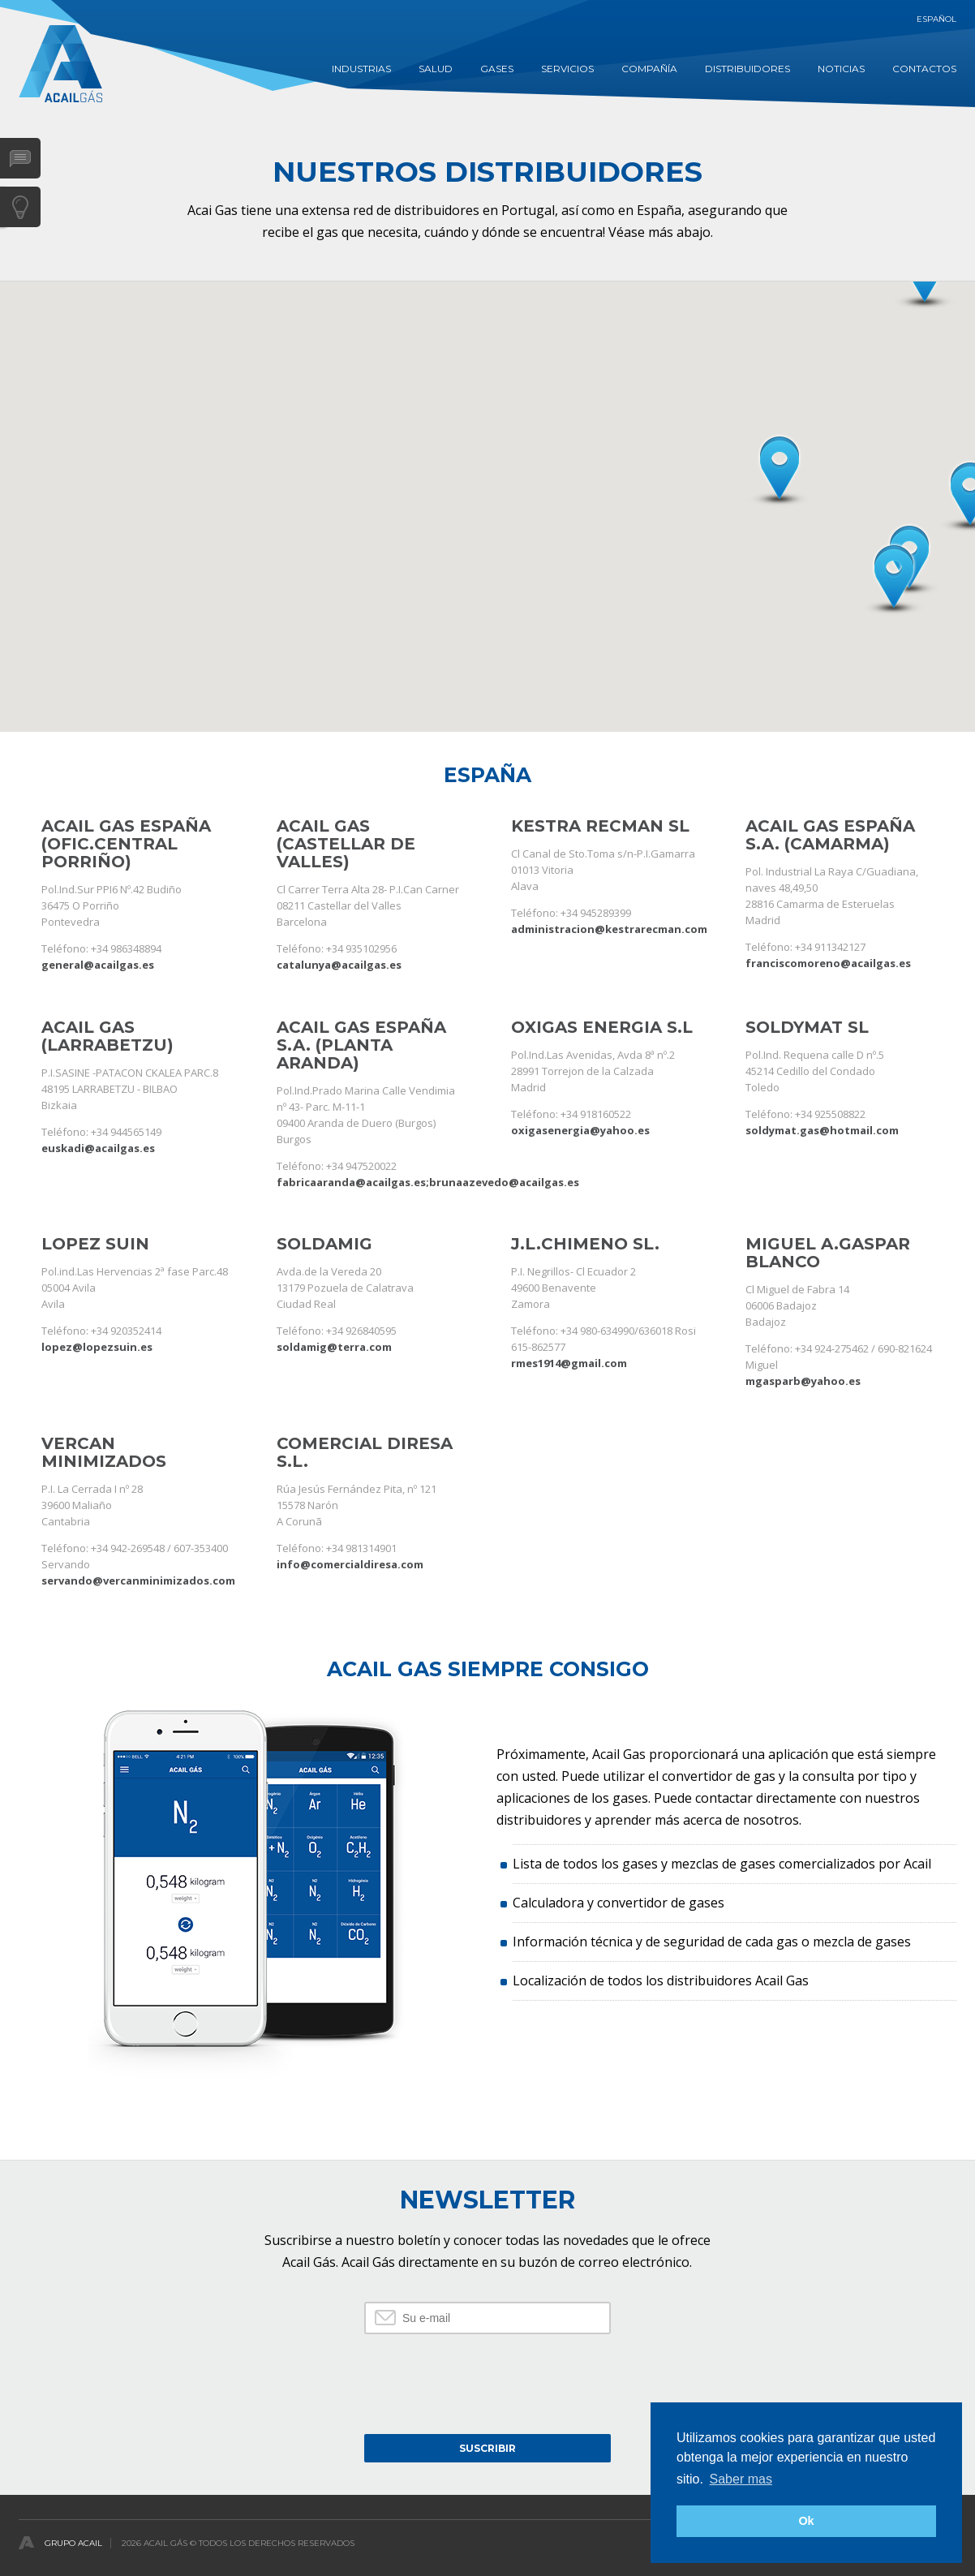 This screenshot has height=2576, width=975. I want to click on fabricaaranda@acailgas.es;brunaazevedo@acailgas.es, so click(428, 1182).